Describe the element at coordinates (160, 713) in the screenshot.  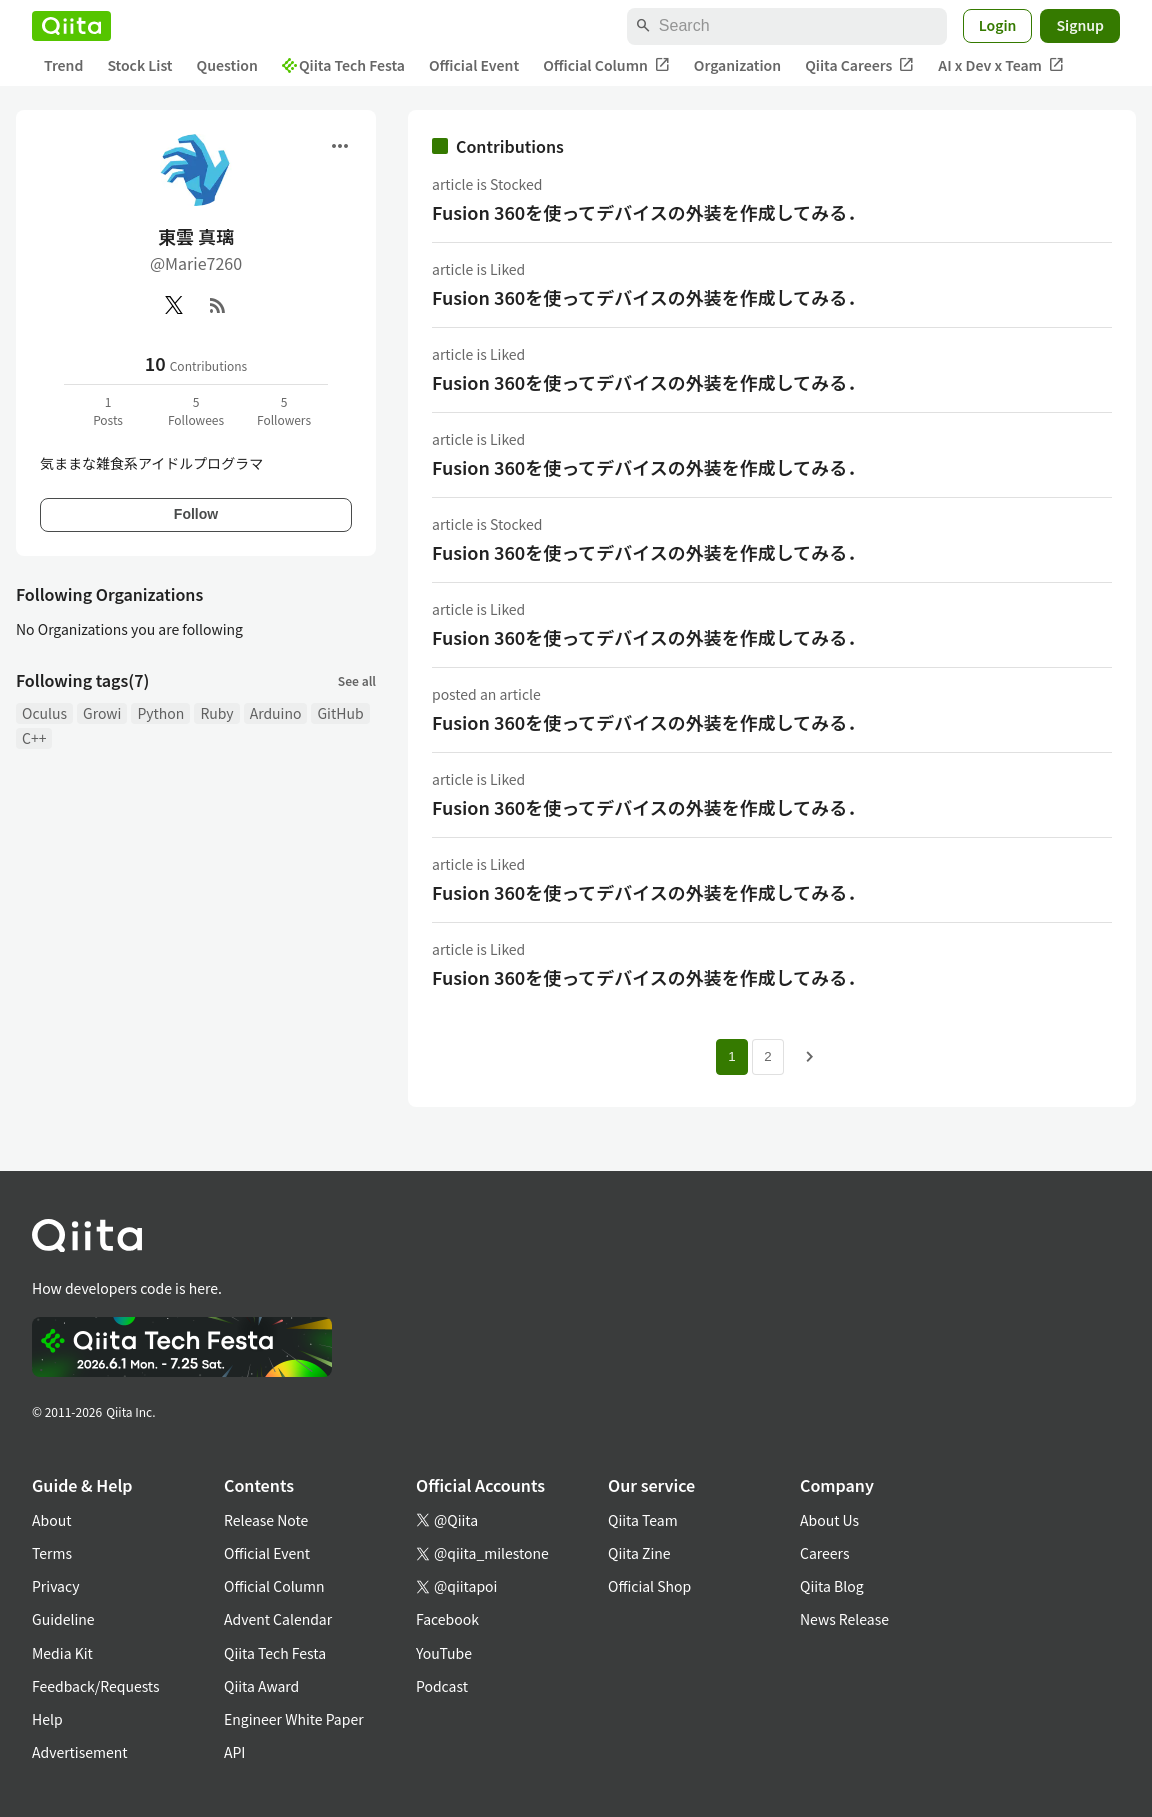
I see `Python` at that location.